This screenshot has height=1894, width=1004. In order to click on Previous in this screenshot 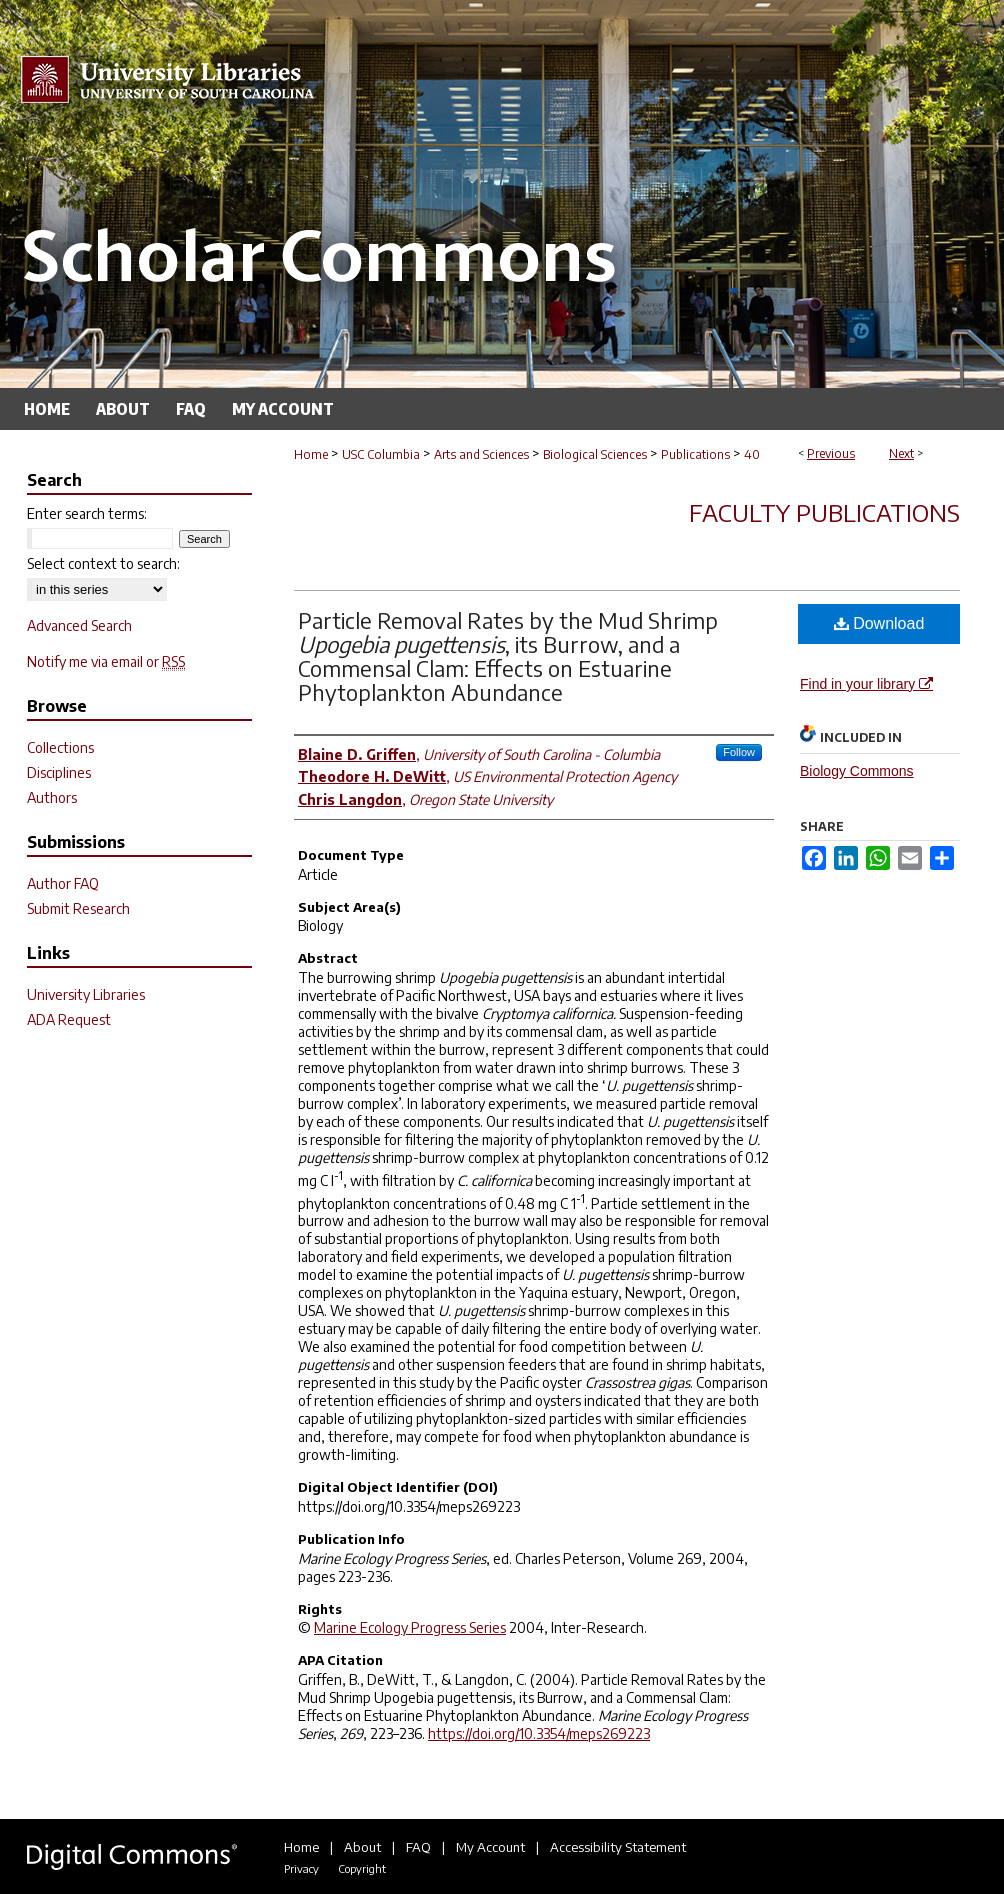, I will do `click(831, 453)`.